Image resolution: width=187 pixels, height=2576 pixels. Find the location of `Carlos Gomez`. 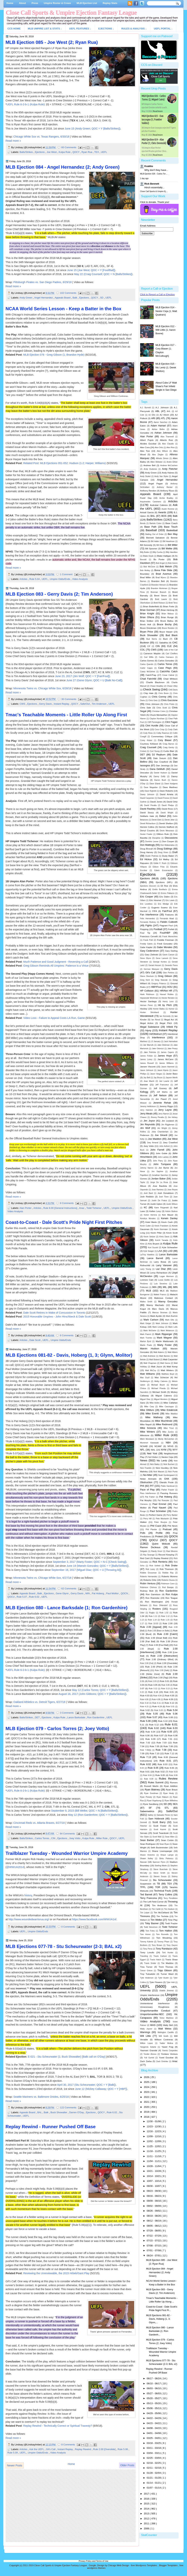

Carlos Gomez is located at coordinates (147, 661).